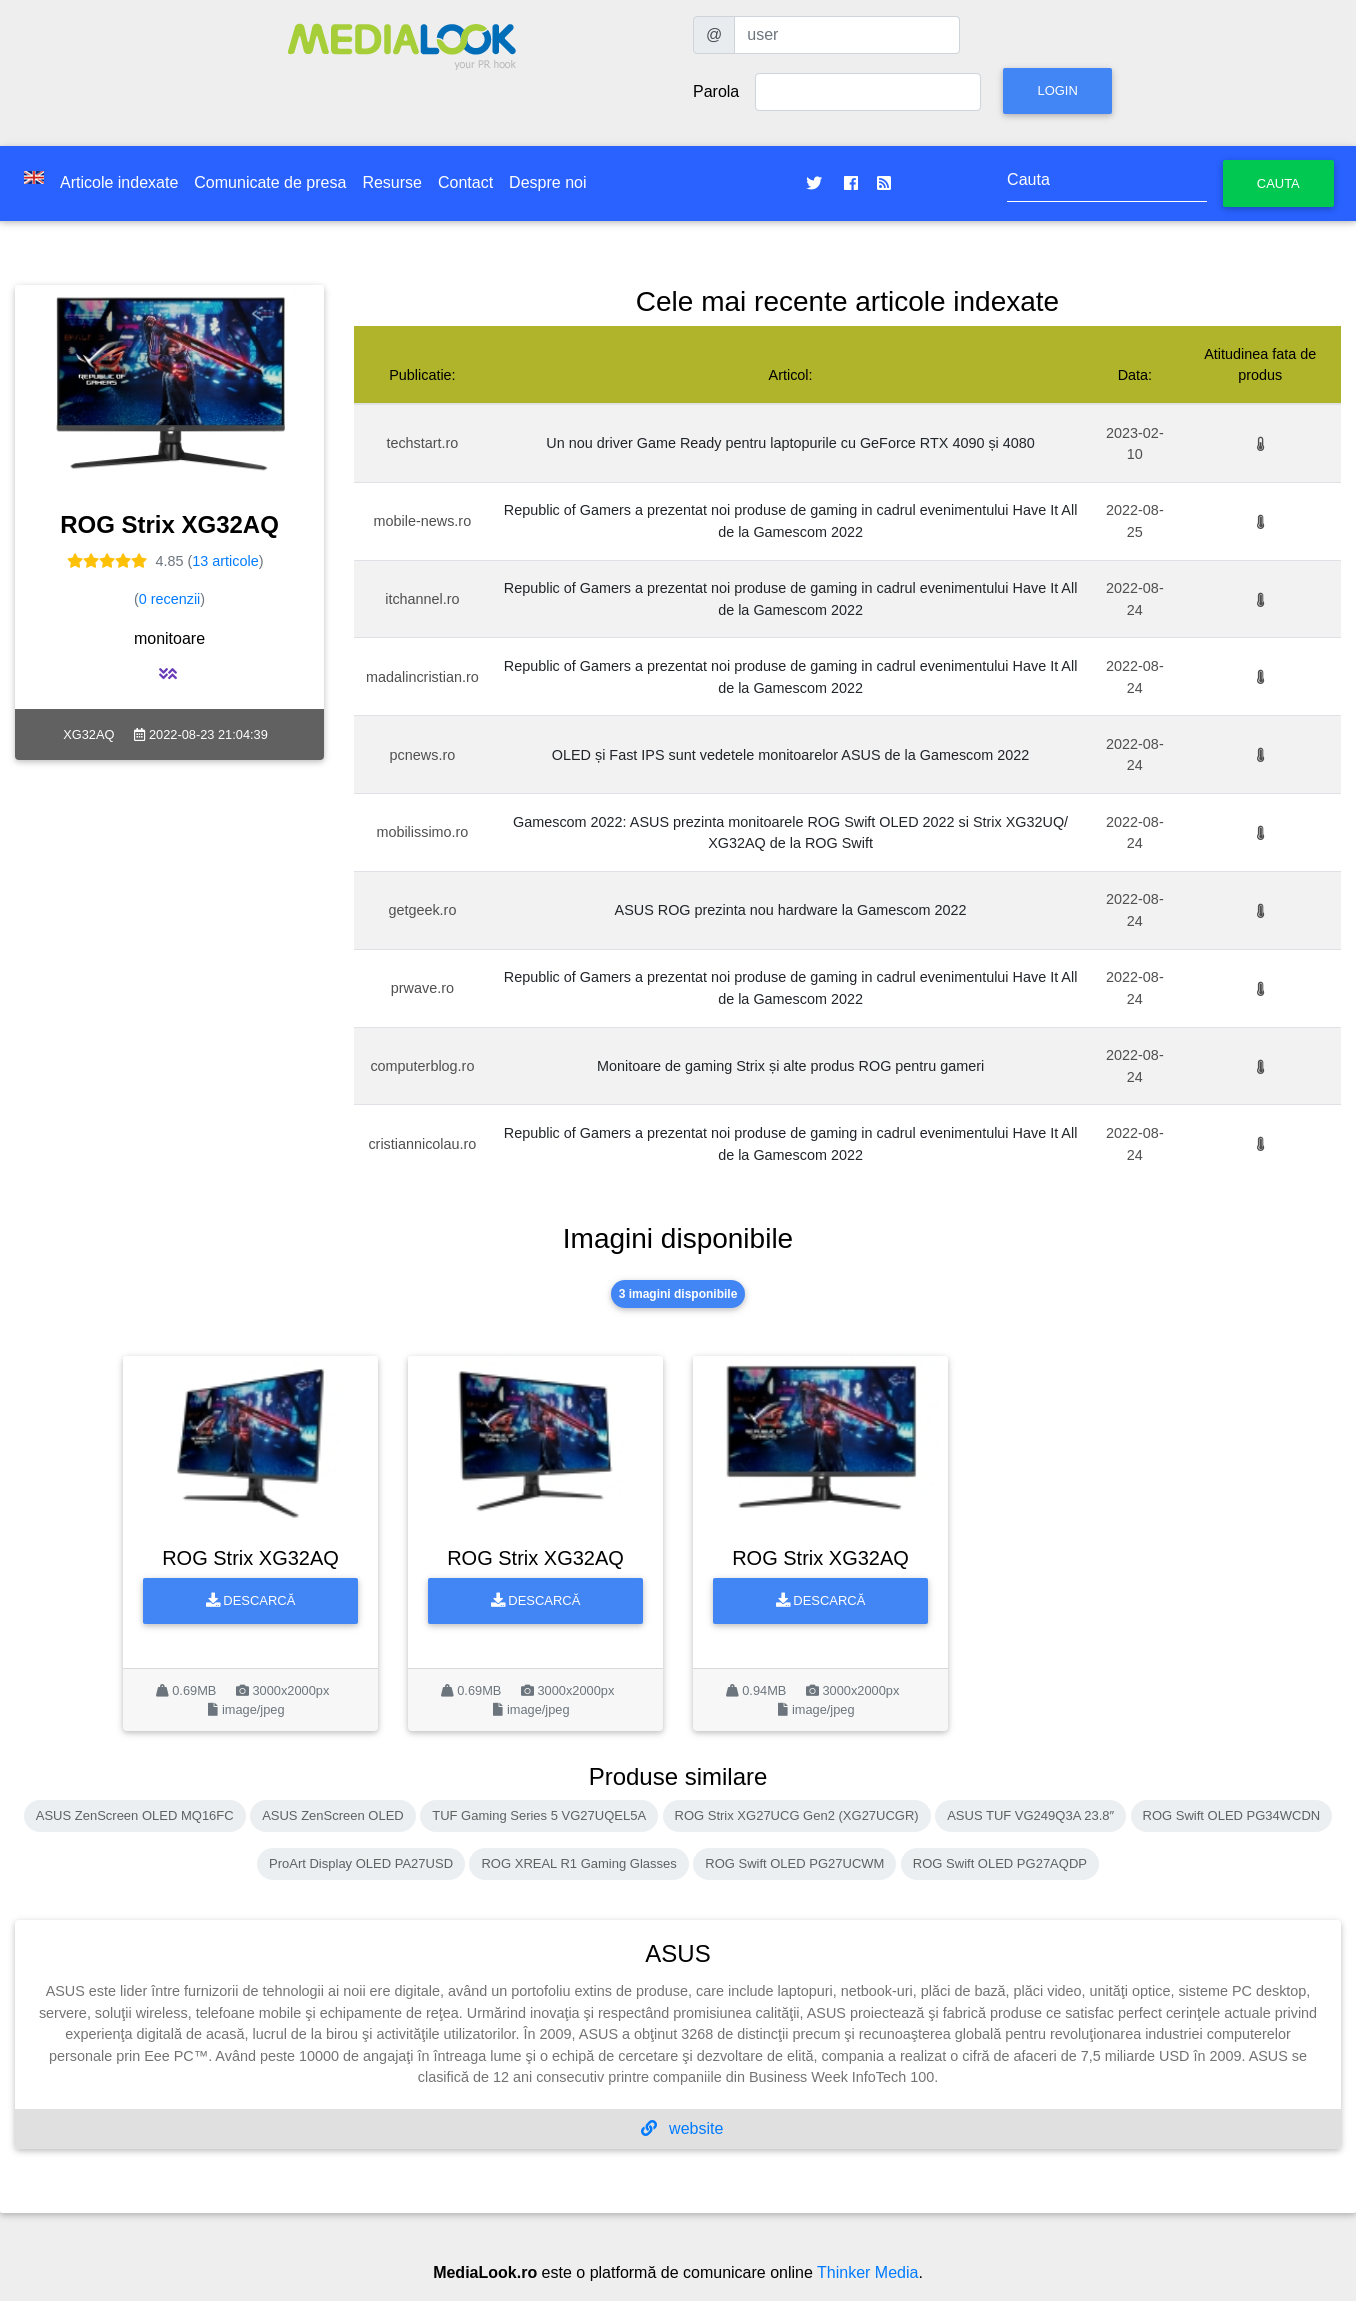  Describe the element at coordinates (682, 2128) in the screenshot. I see `website` at that location.